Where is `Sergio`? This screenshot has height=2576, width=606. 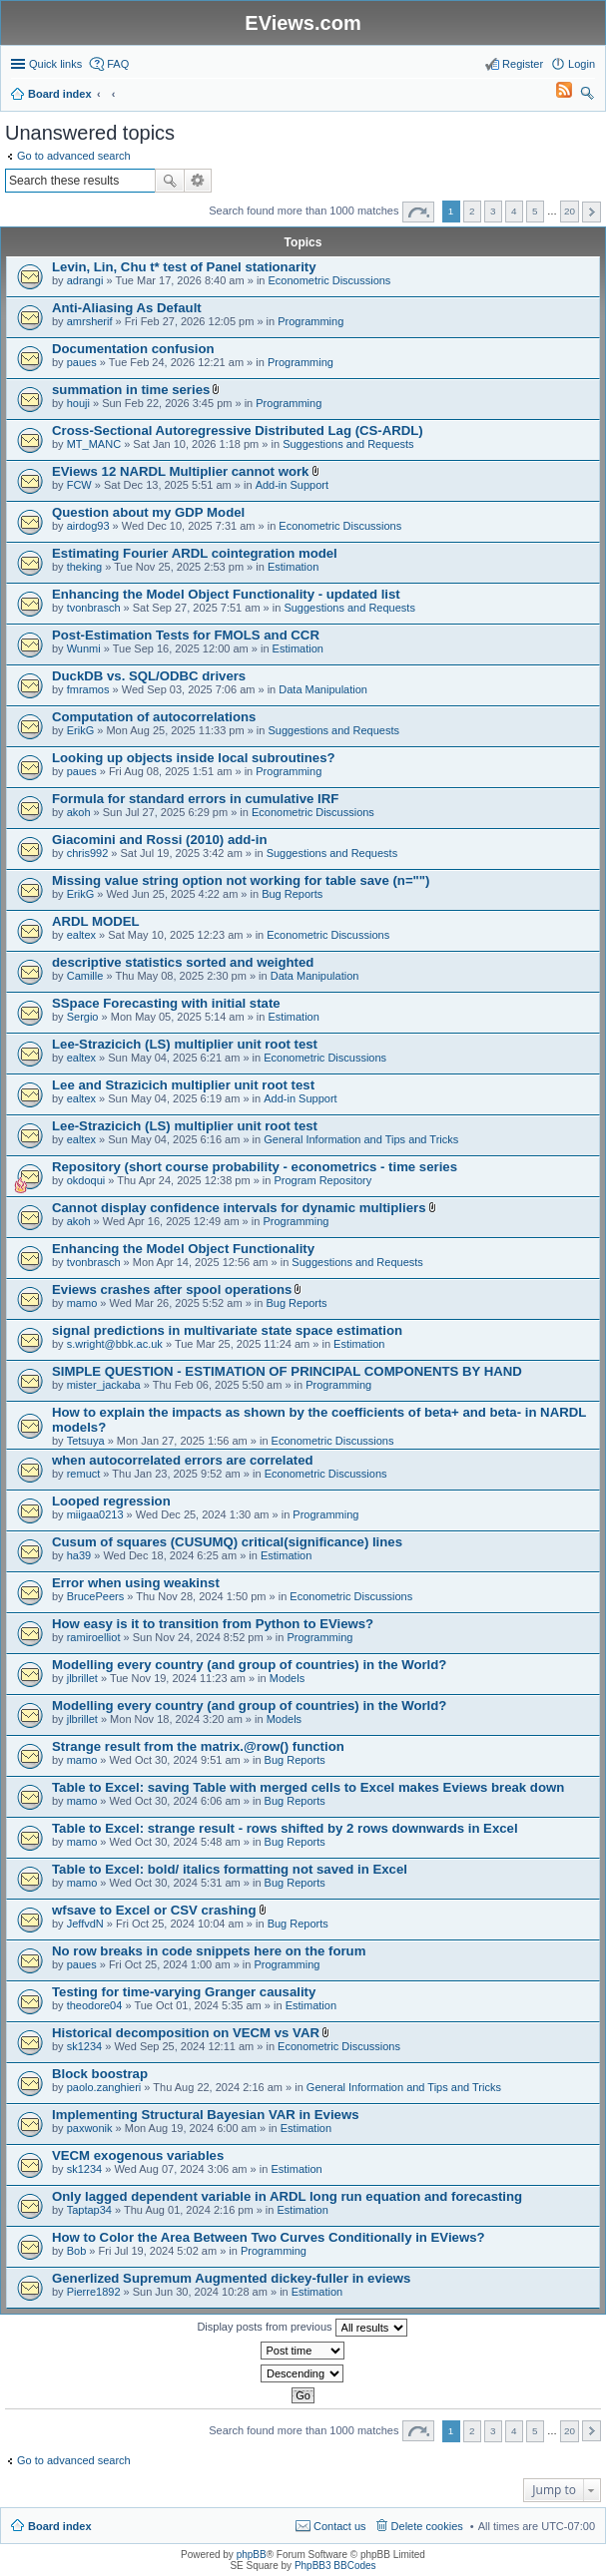
Sergio is located at coordinates (83, 1017).